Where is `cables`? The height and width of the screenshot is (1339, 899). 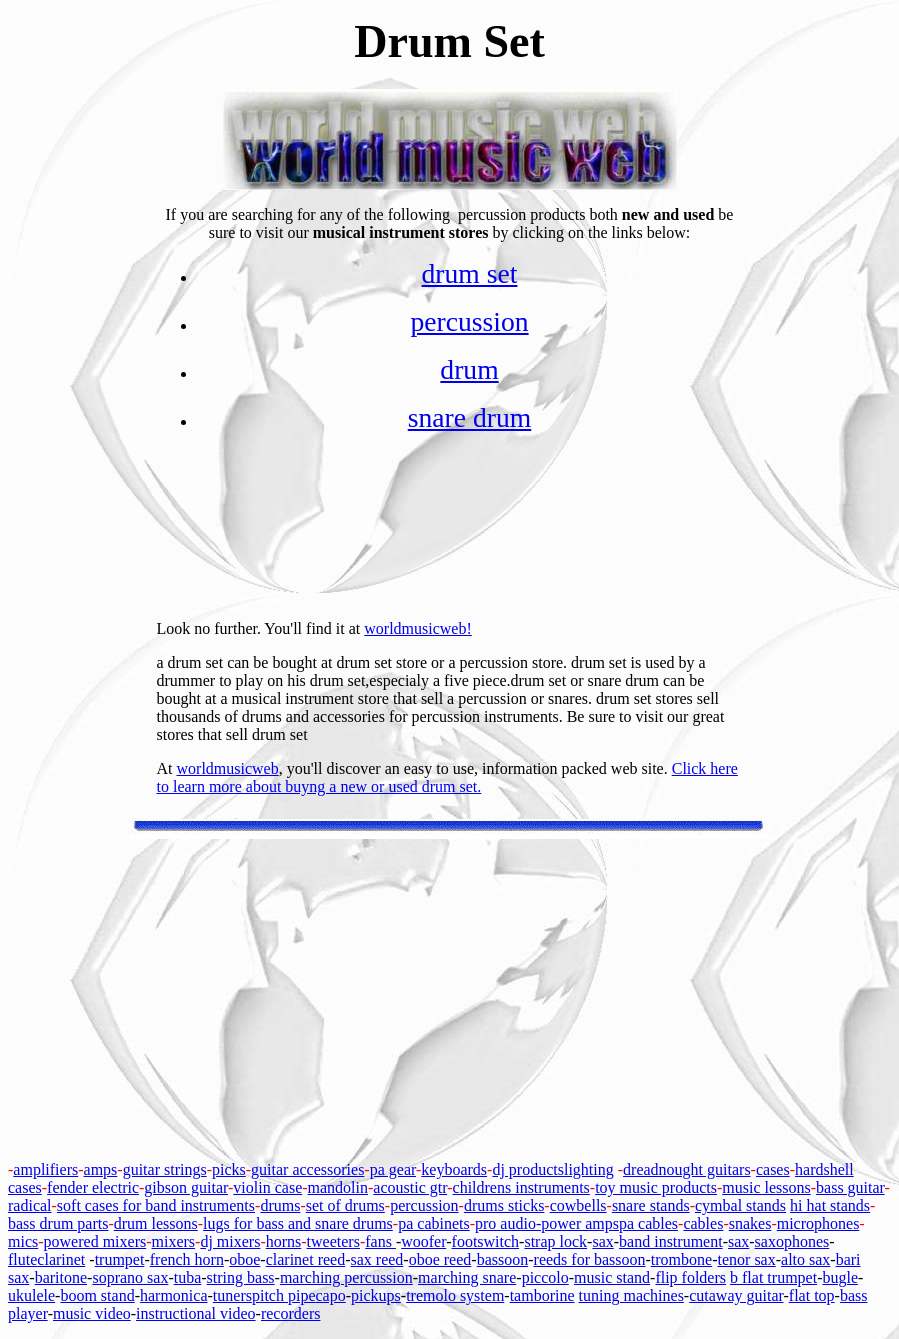
cables is located at coordinates (703, 1223).